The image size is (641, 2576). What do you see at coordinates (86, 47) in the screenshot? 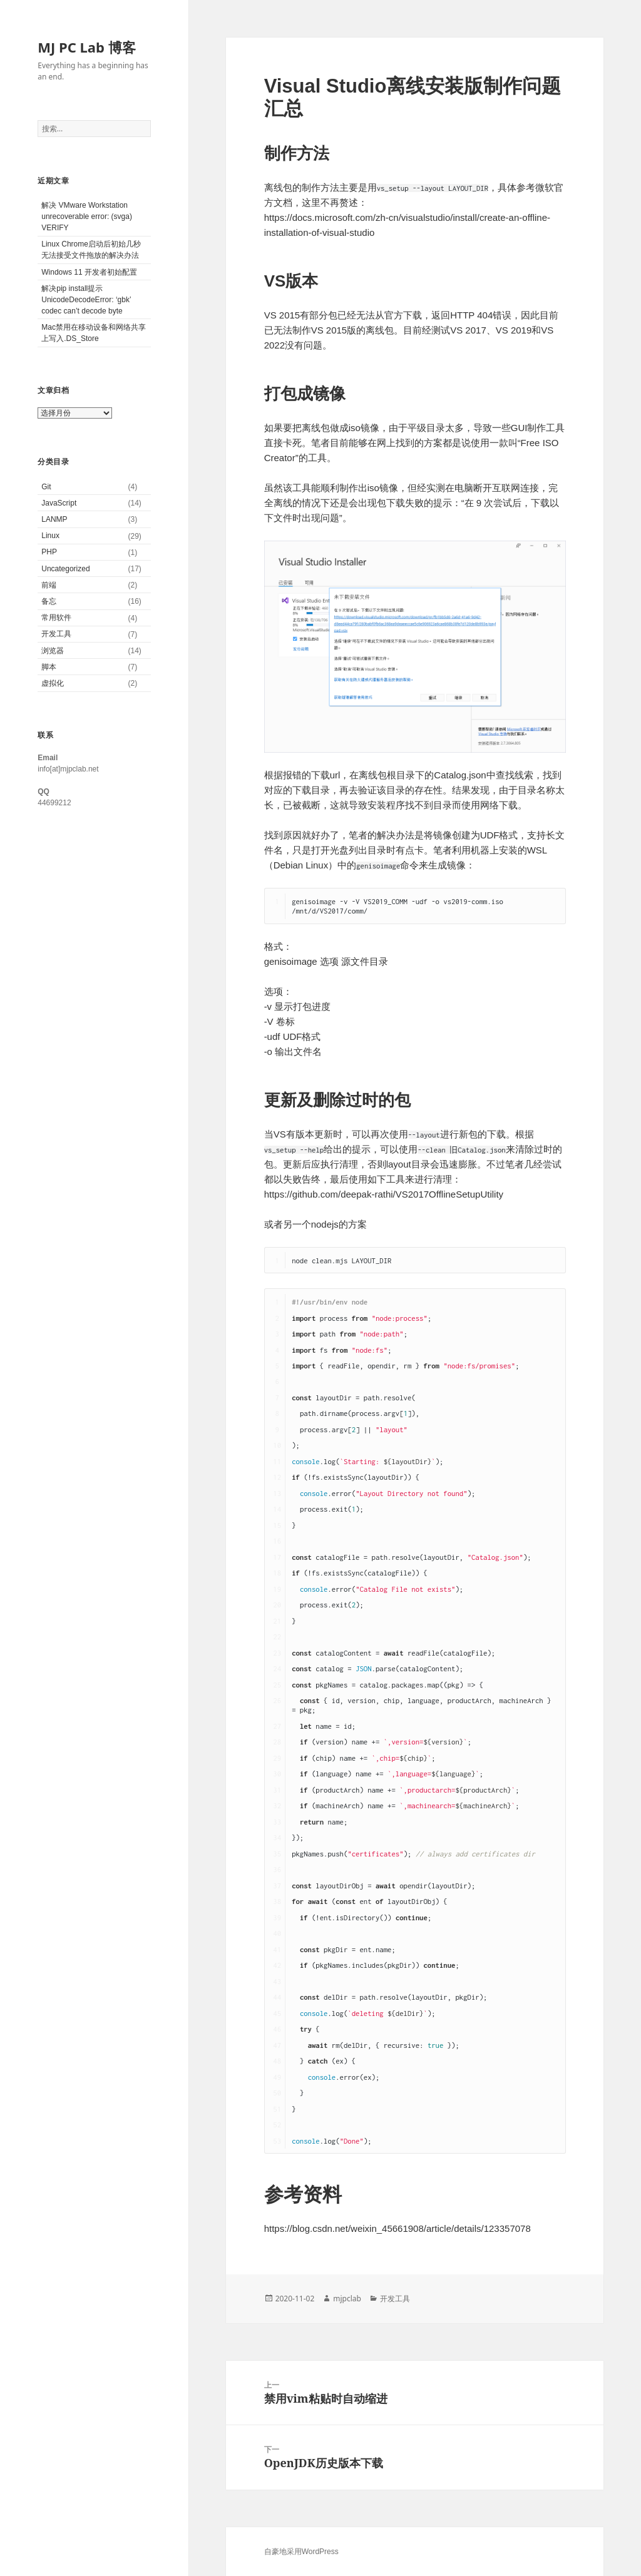
I see `MJ PC Lab 博客` at bounding box center [86, 47].